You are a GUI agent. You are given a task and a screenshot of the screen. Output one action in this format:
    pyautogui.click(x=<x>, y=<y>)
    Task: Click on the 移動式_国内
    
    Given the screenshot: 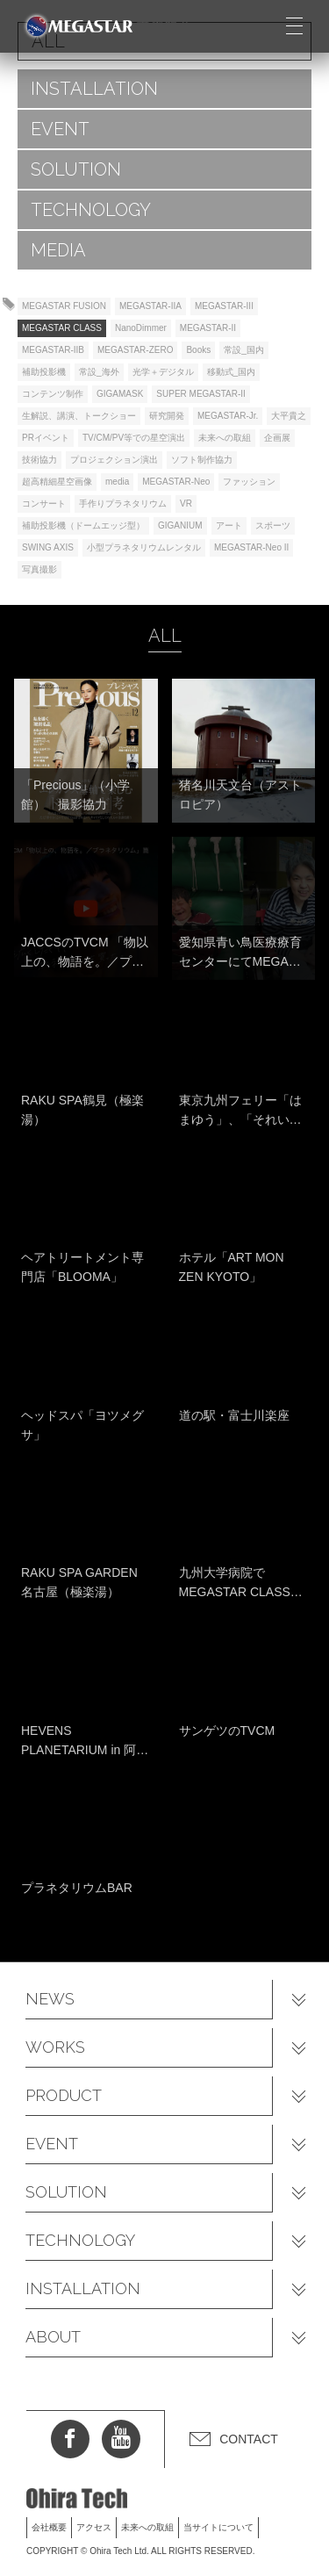 What is the action you would take?
    pyautogui.click(x=231, y=372)
    